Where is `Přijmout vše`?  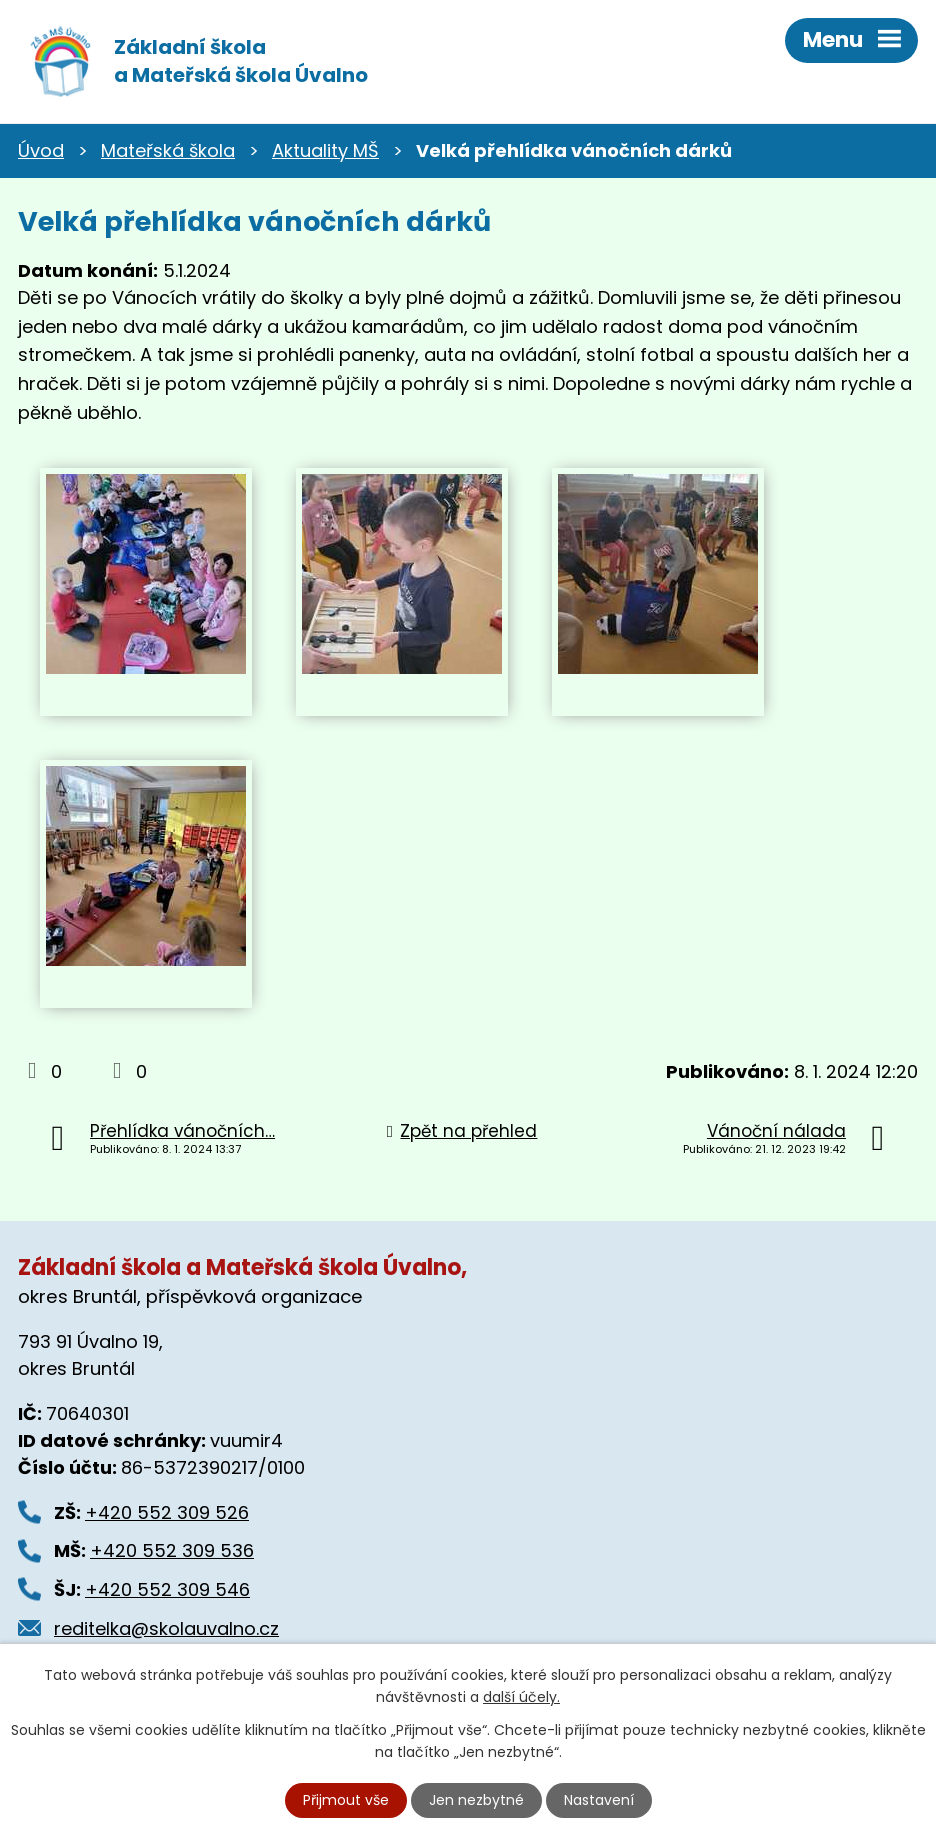 Přijmout vše is located at coordinates (346, 1800).